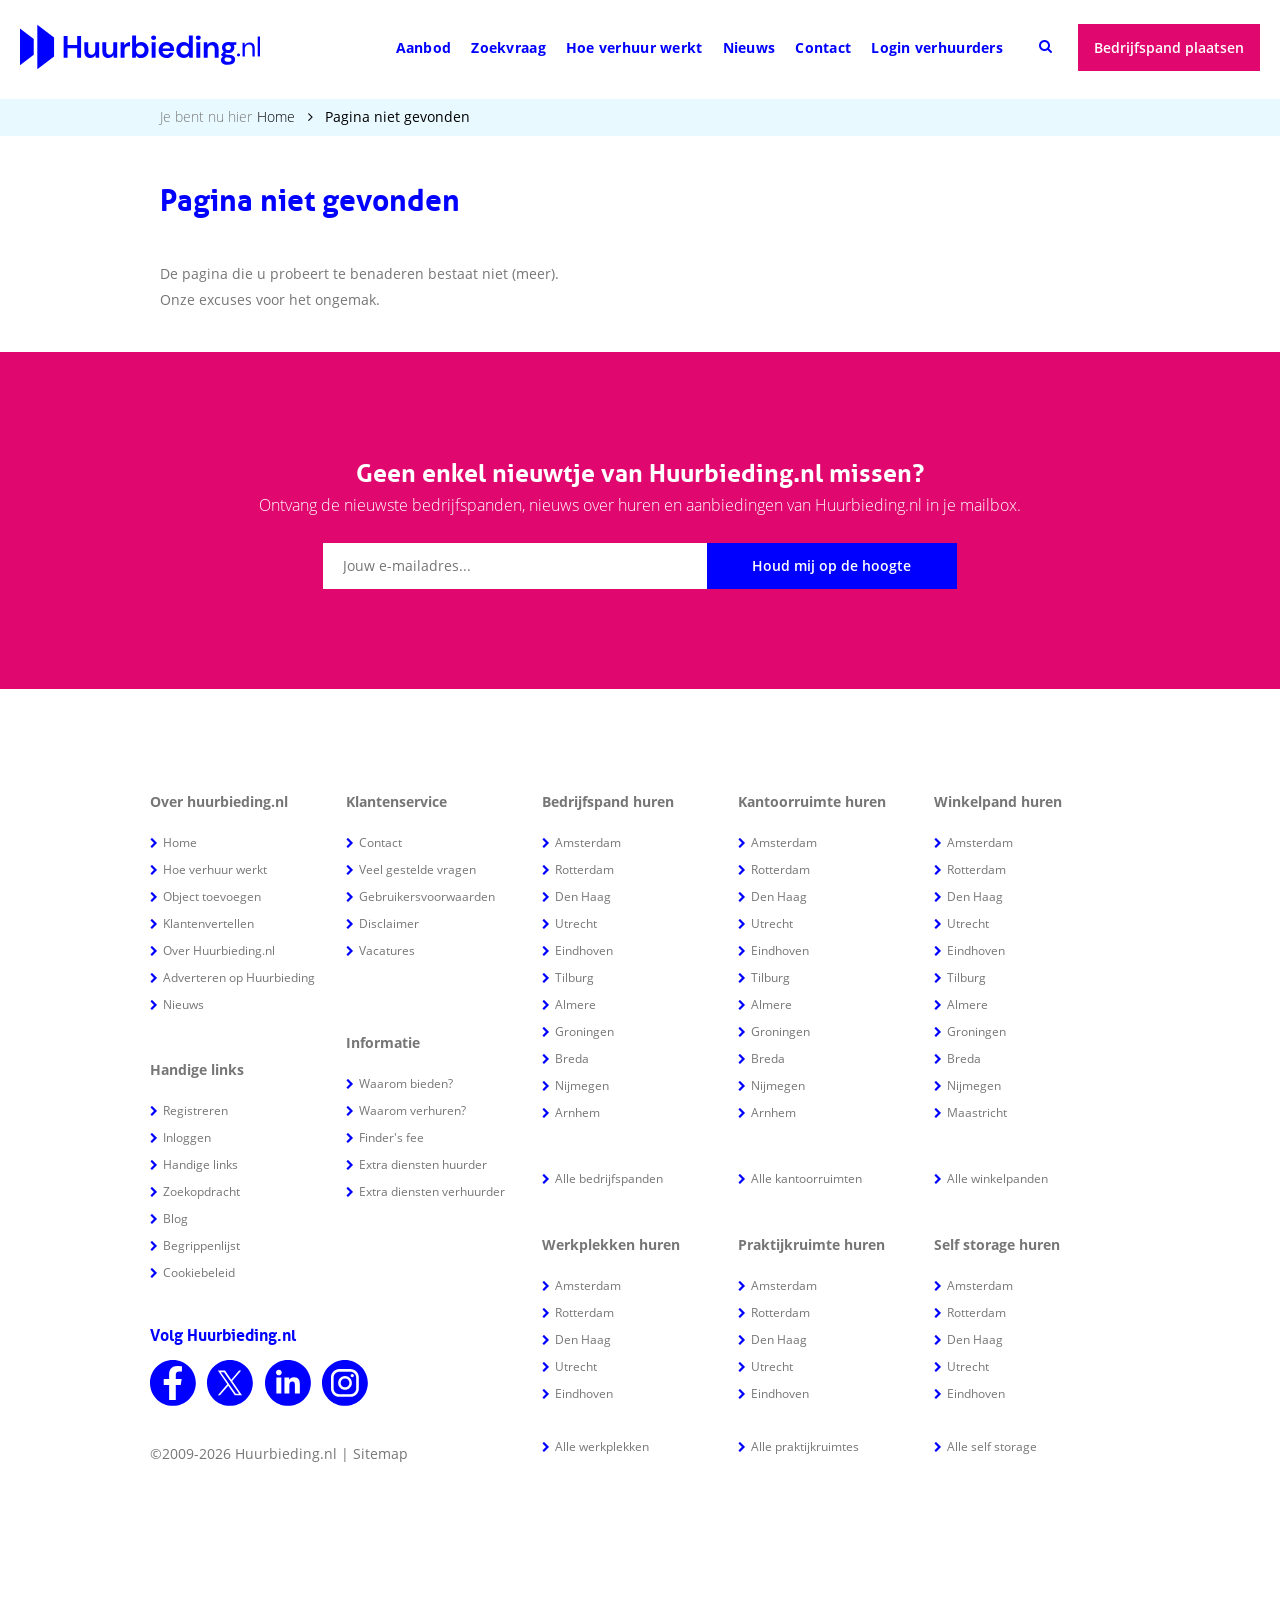  What do you see at coordinates (412, 1110) in the screenshot?
I see `Waarom verhuren?` at bounding box center [412, 1110].